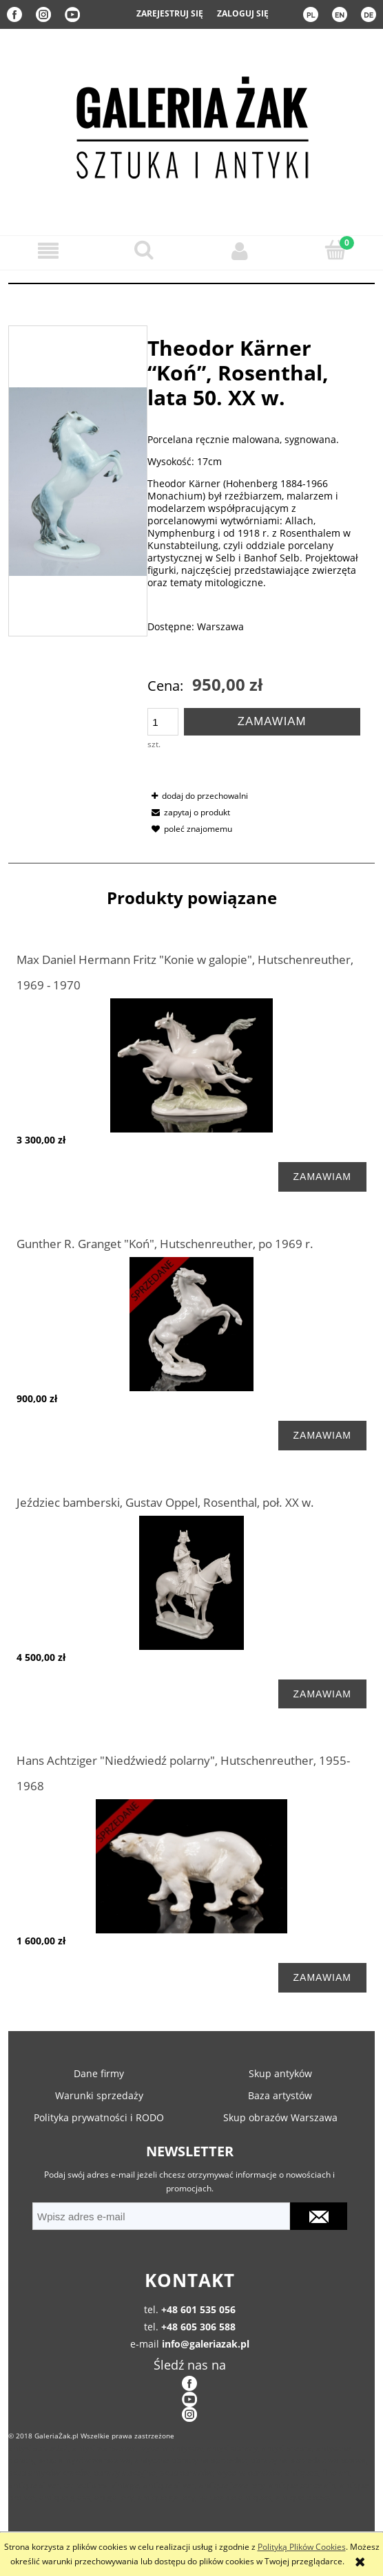  What do you see at coordinates (99, 2095) in the screenshot?
I see `Warunki sprzedaży` at bounding box center [99, 2095].